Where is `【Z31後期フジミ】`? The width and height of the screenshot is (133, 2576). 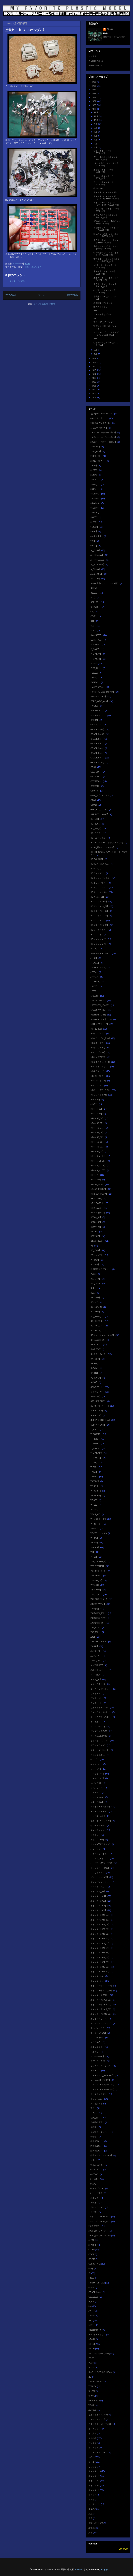 【Z31後期フジミ】 is located at coordinates (97, 1604).